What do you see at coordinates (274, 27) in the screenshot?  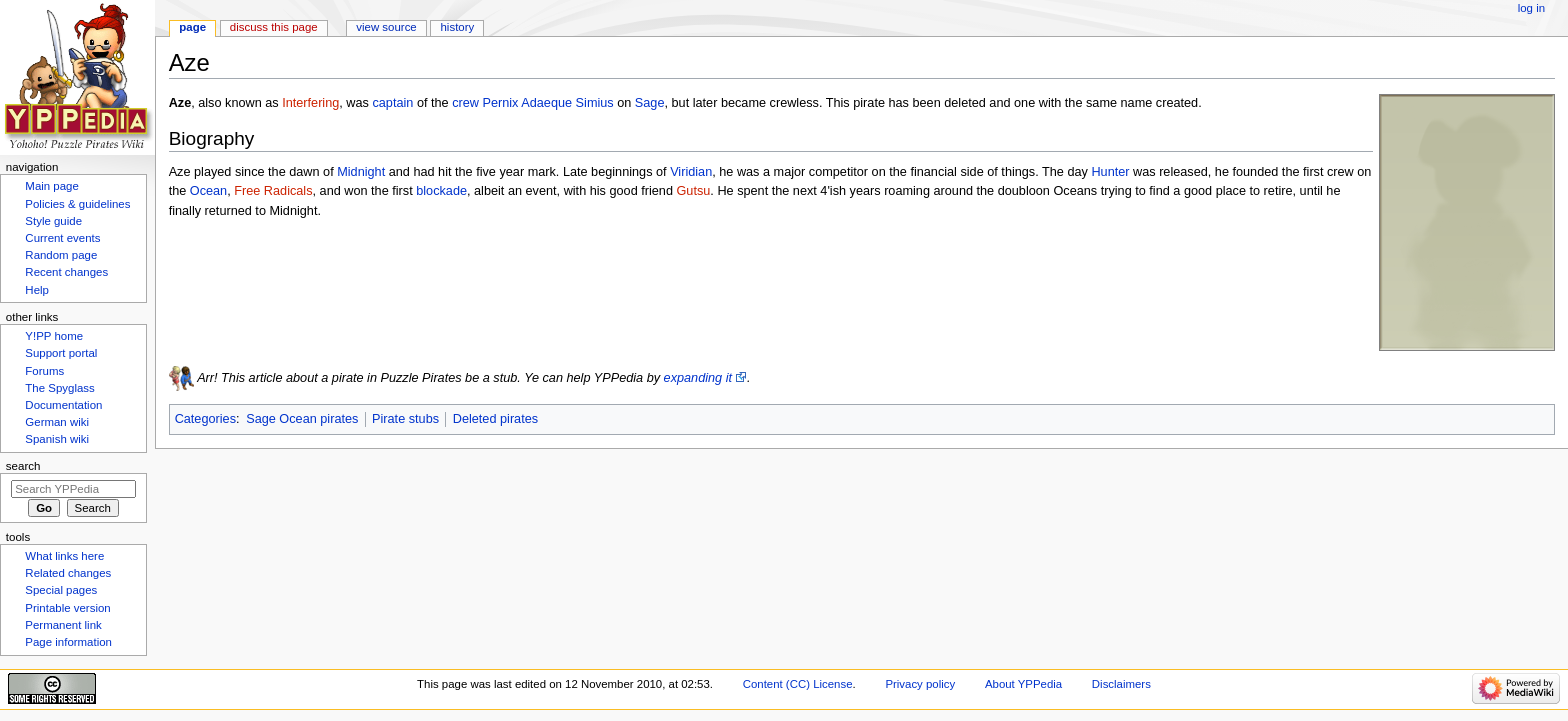 I see `Discuss this page` at bounding box center [274, 27].